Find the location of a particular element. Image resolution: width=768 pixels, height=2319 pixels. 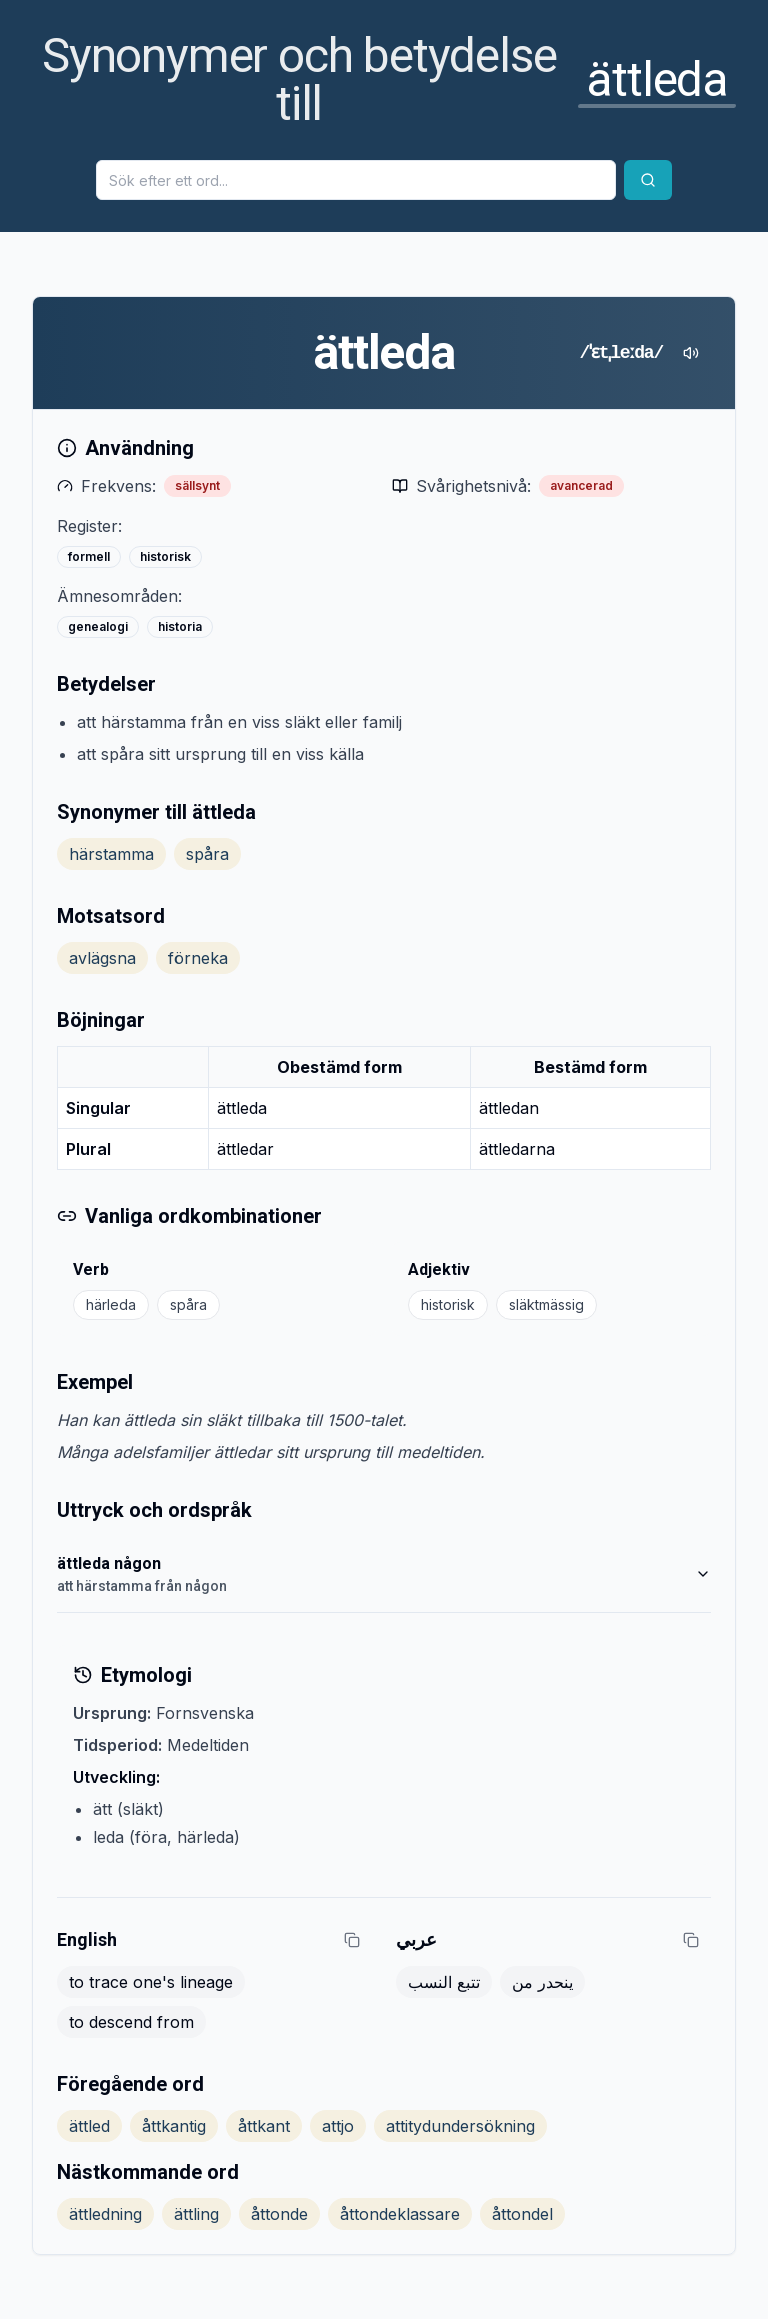

attjo is located at coordinates (338, 2126).